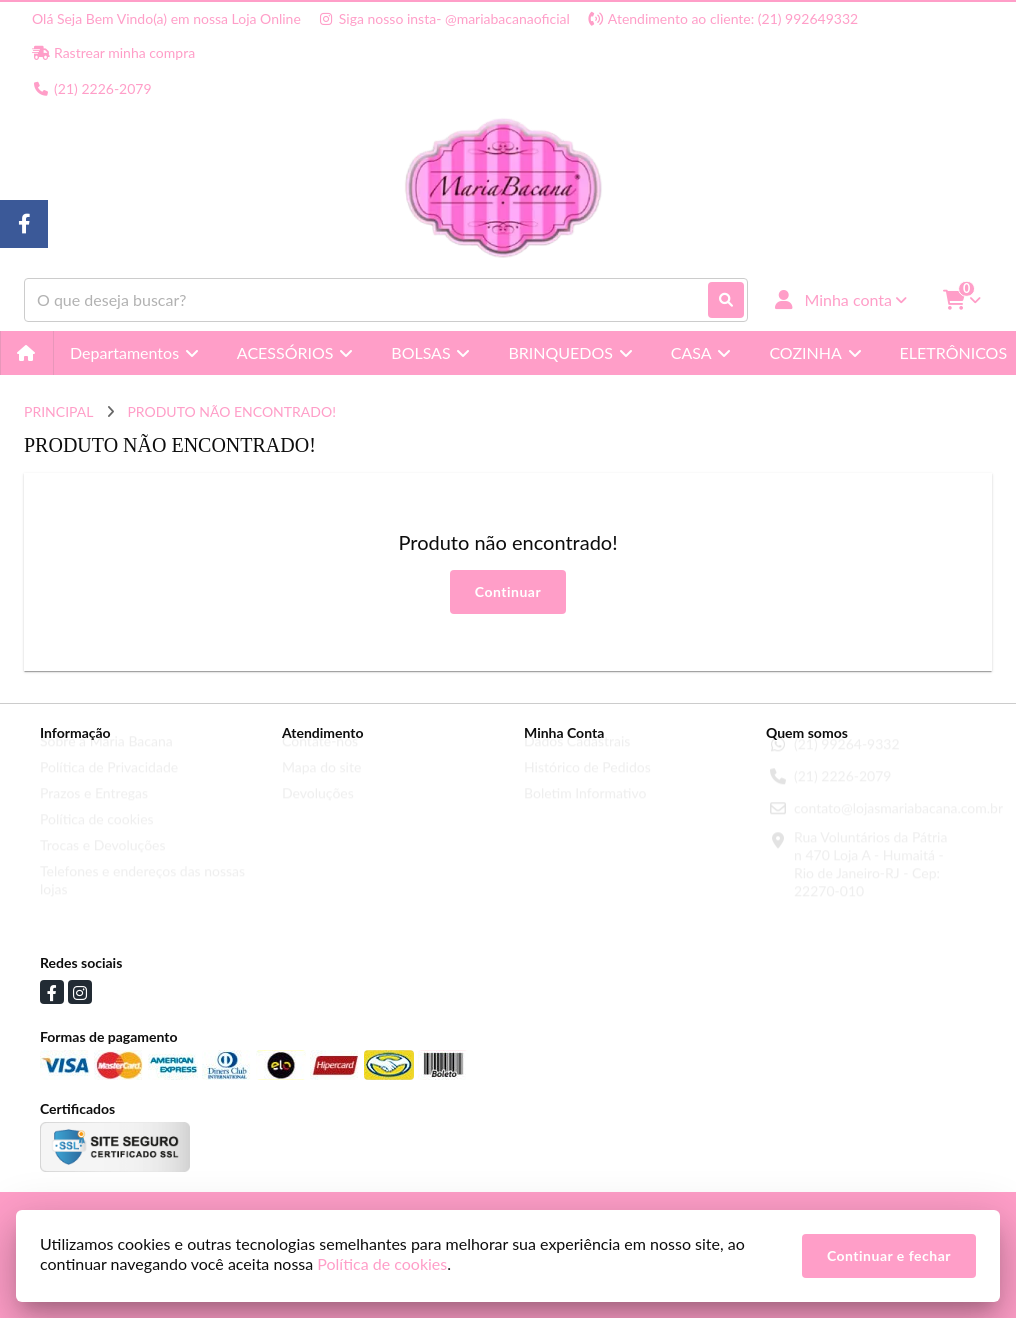  Describe the element at coordinates (870, 881) in the screenshot. I see `Rua Voluntários da Pátria n 470 Loja A - Humaitá - Rio de Janeiro-RJ - Cep: 22270-010` at that location.